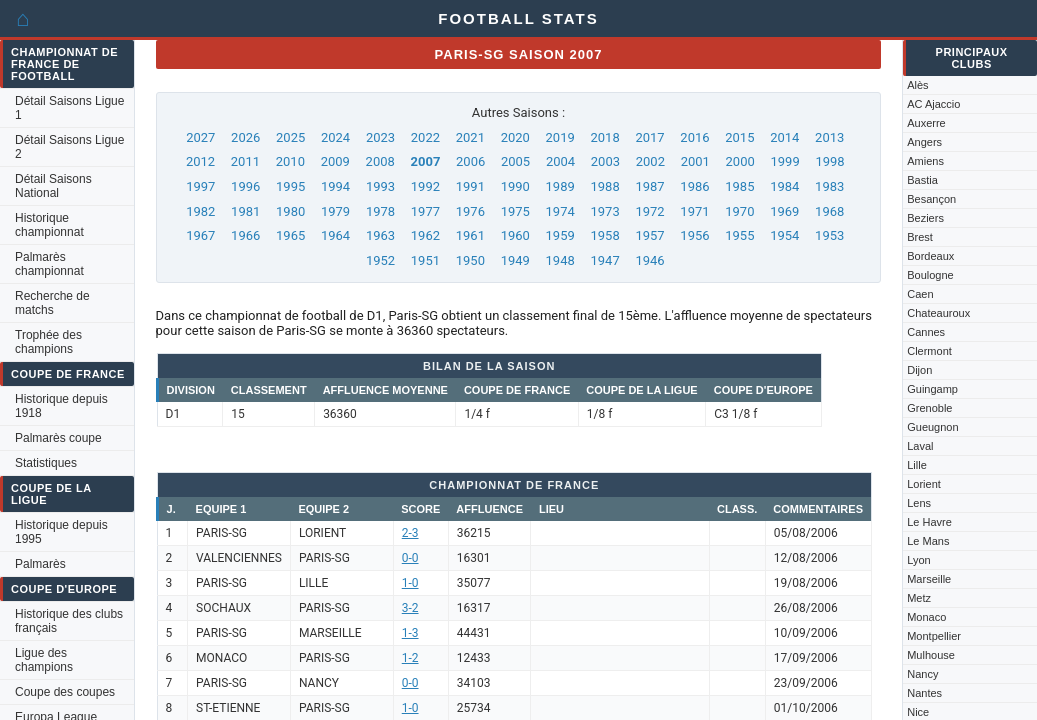  What do you see at coordinates (46, 463) in the screenshot?
I see `Statistiques` at bounding box center [46, 463].